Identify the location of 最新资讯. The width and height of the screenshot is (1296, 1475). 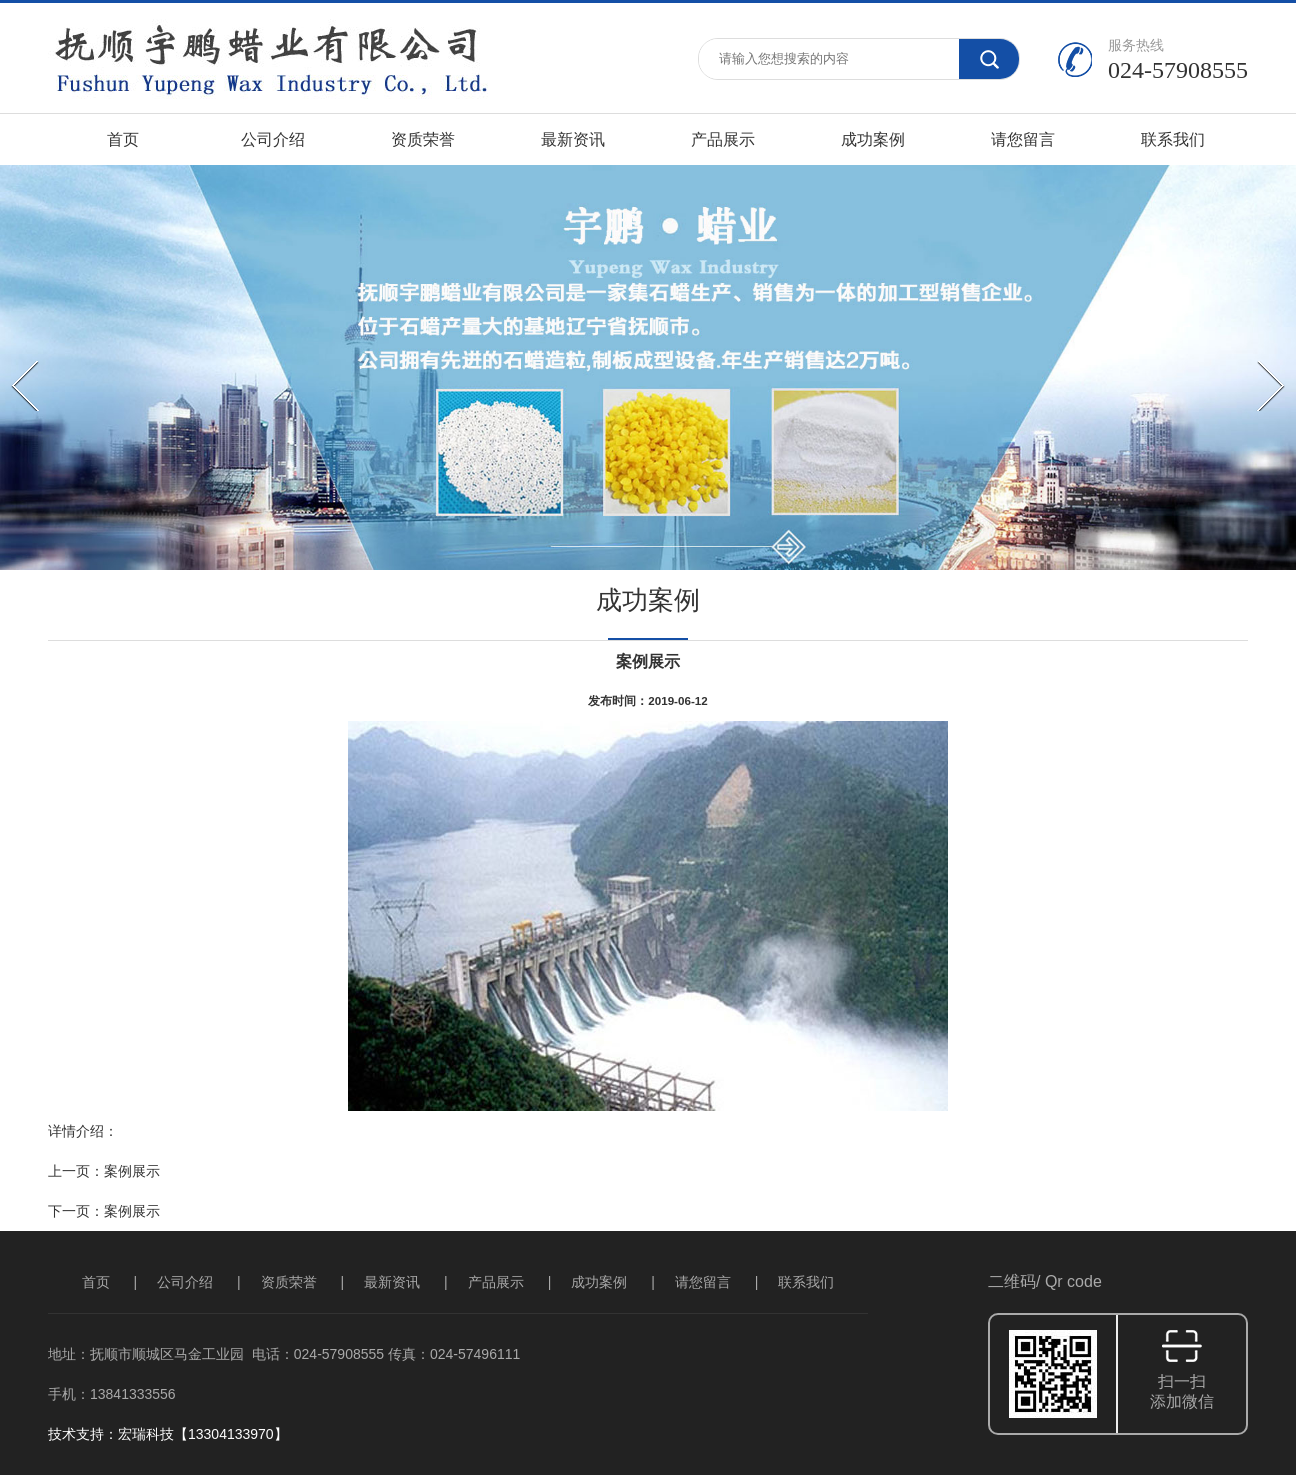
(573, 139).